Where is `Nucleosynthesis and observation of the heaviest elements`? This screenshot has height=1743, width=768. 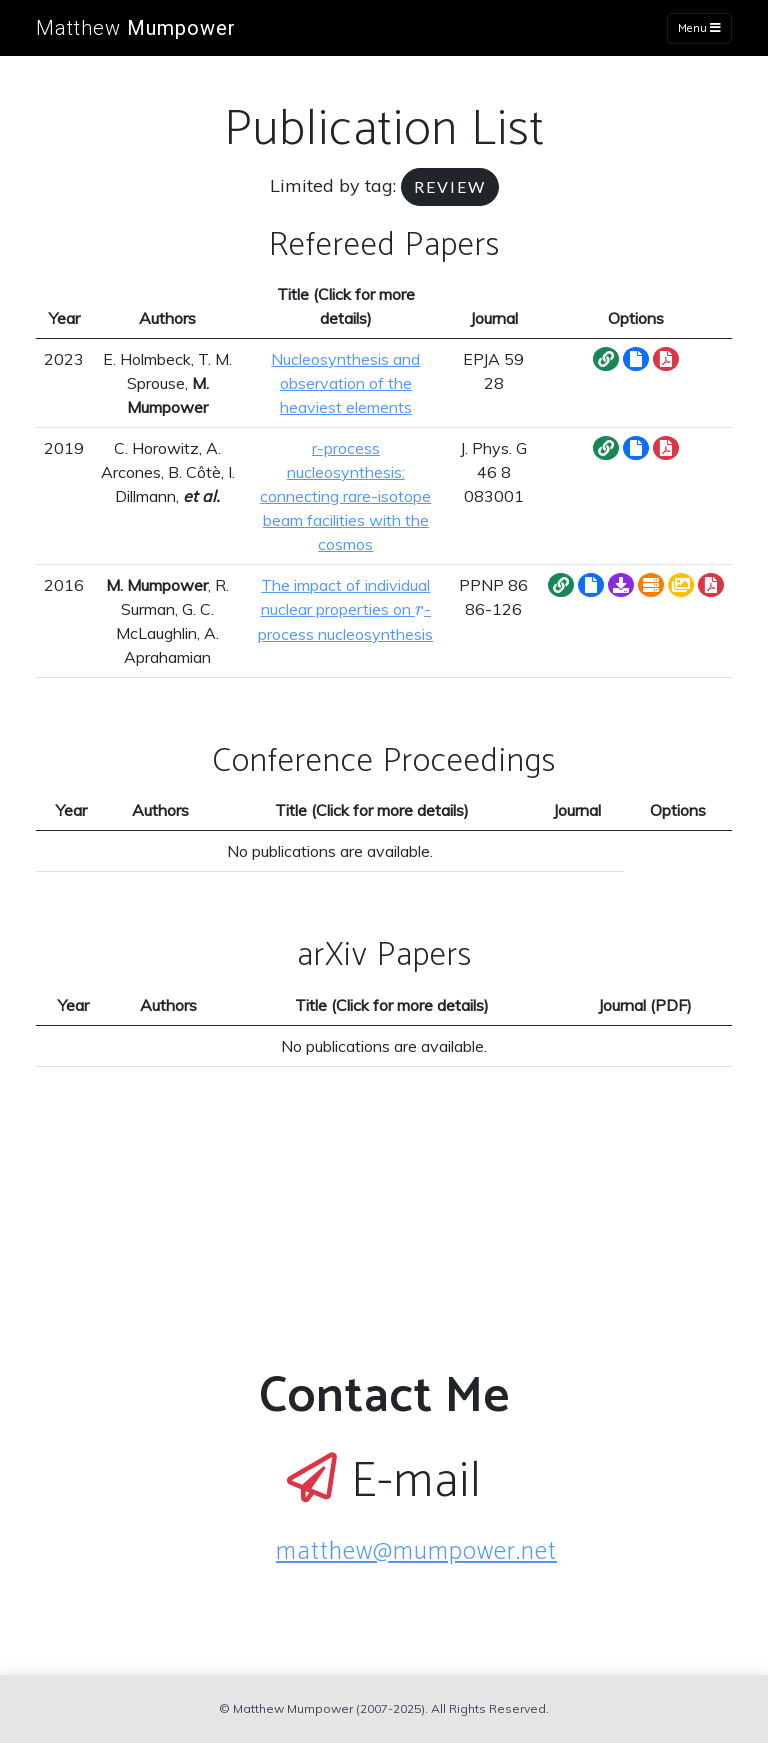 Nucleosynthesis and observation of the heaviest elements is located at coordinates (345, 383).